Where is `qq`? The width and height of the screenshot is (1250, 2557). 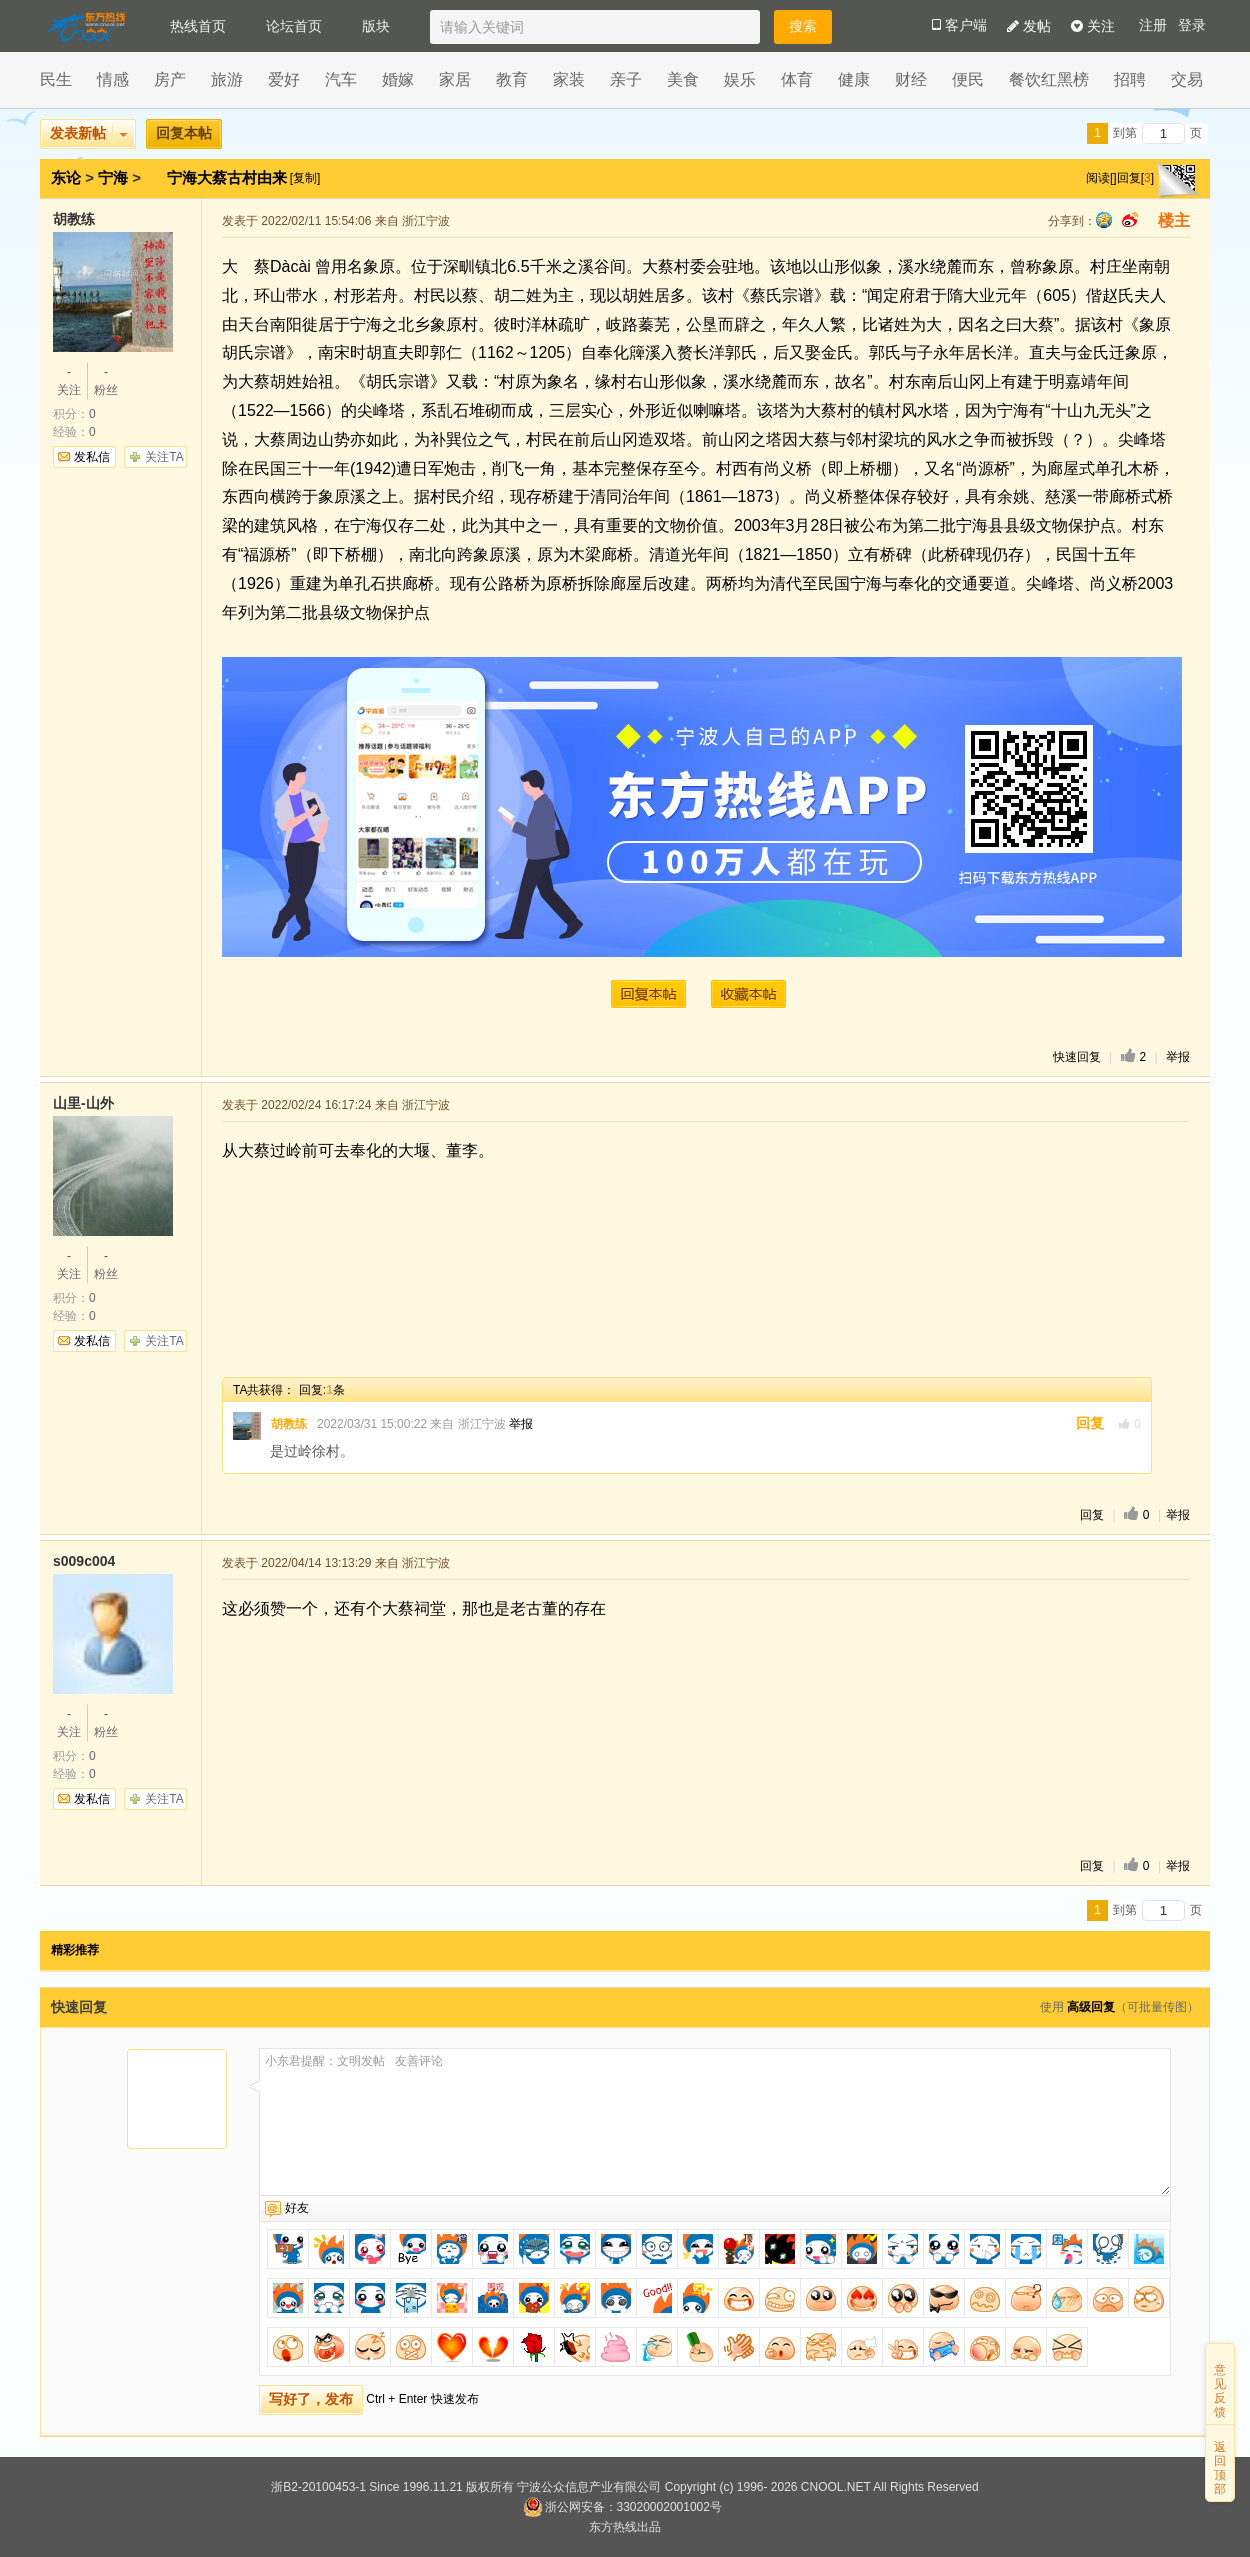
qq is located at coordinates (1104, 220).